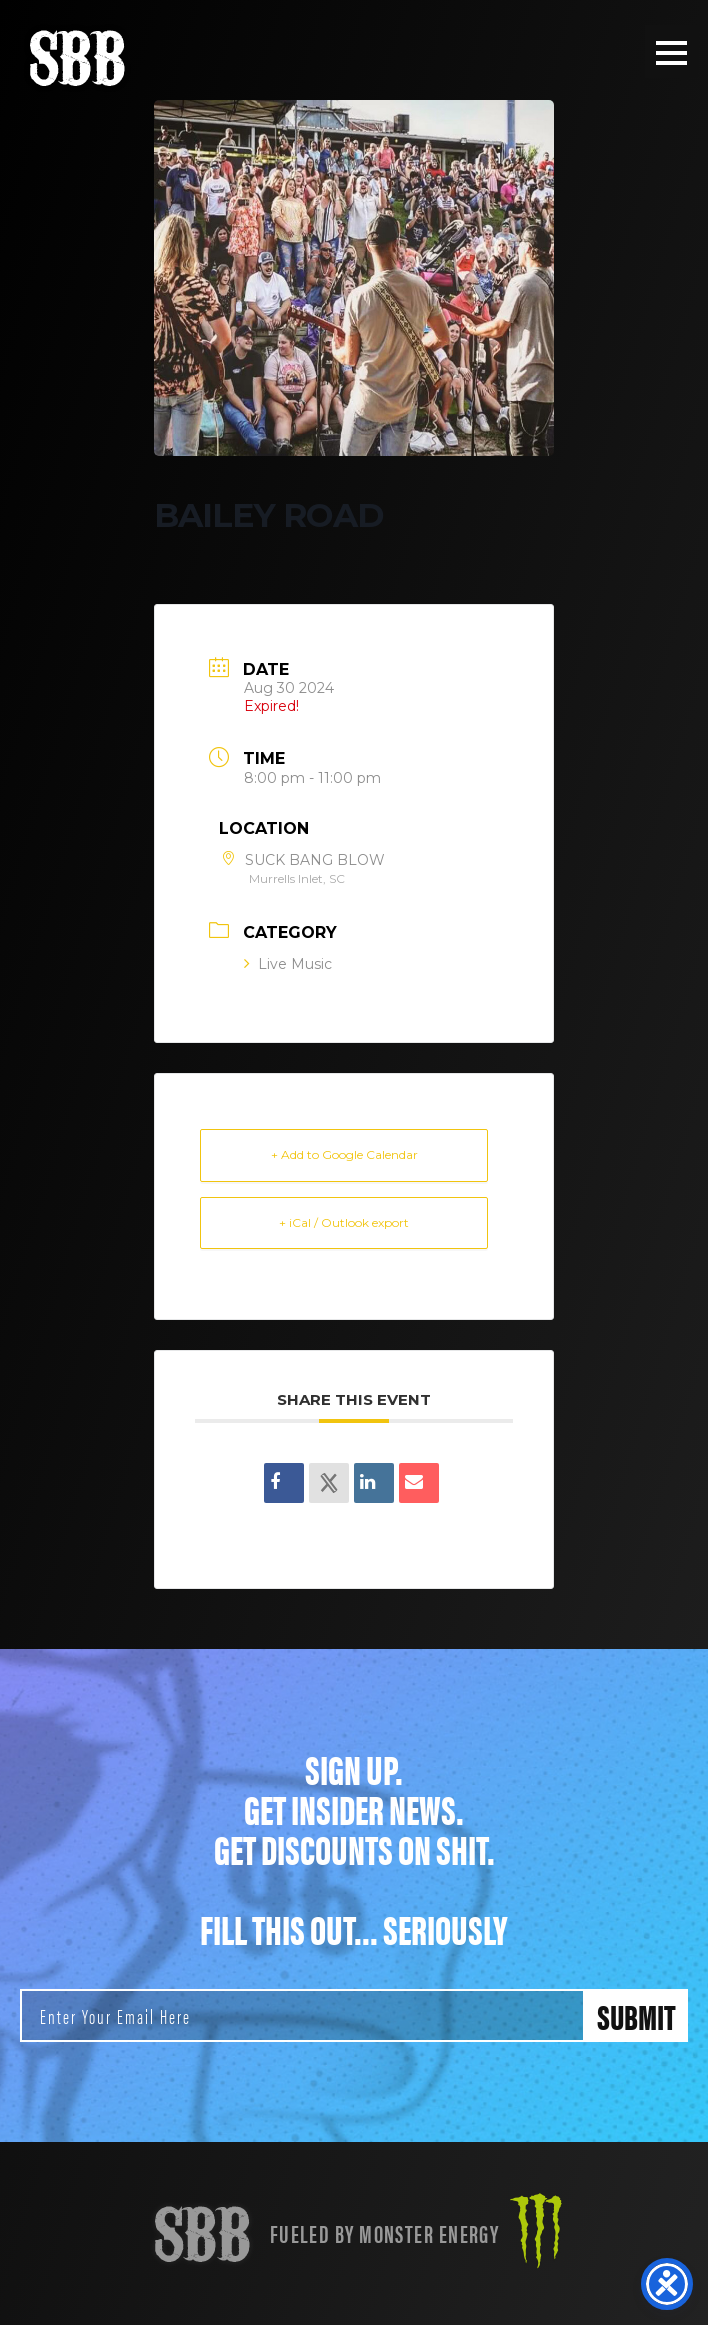  I want to click on Live Music, so click(288, 964).